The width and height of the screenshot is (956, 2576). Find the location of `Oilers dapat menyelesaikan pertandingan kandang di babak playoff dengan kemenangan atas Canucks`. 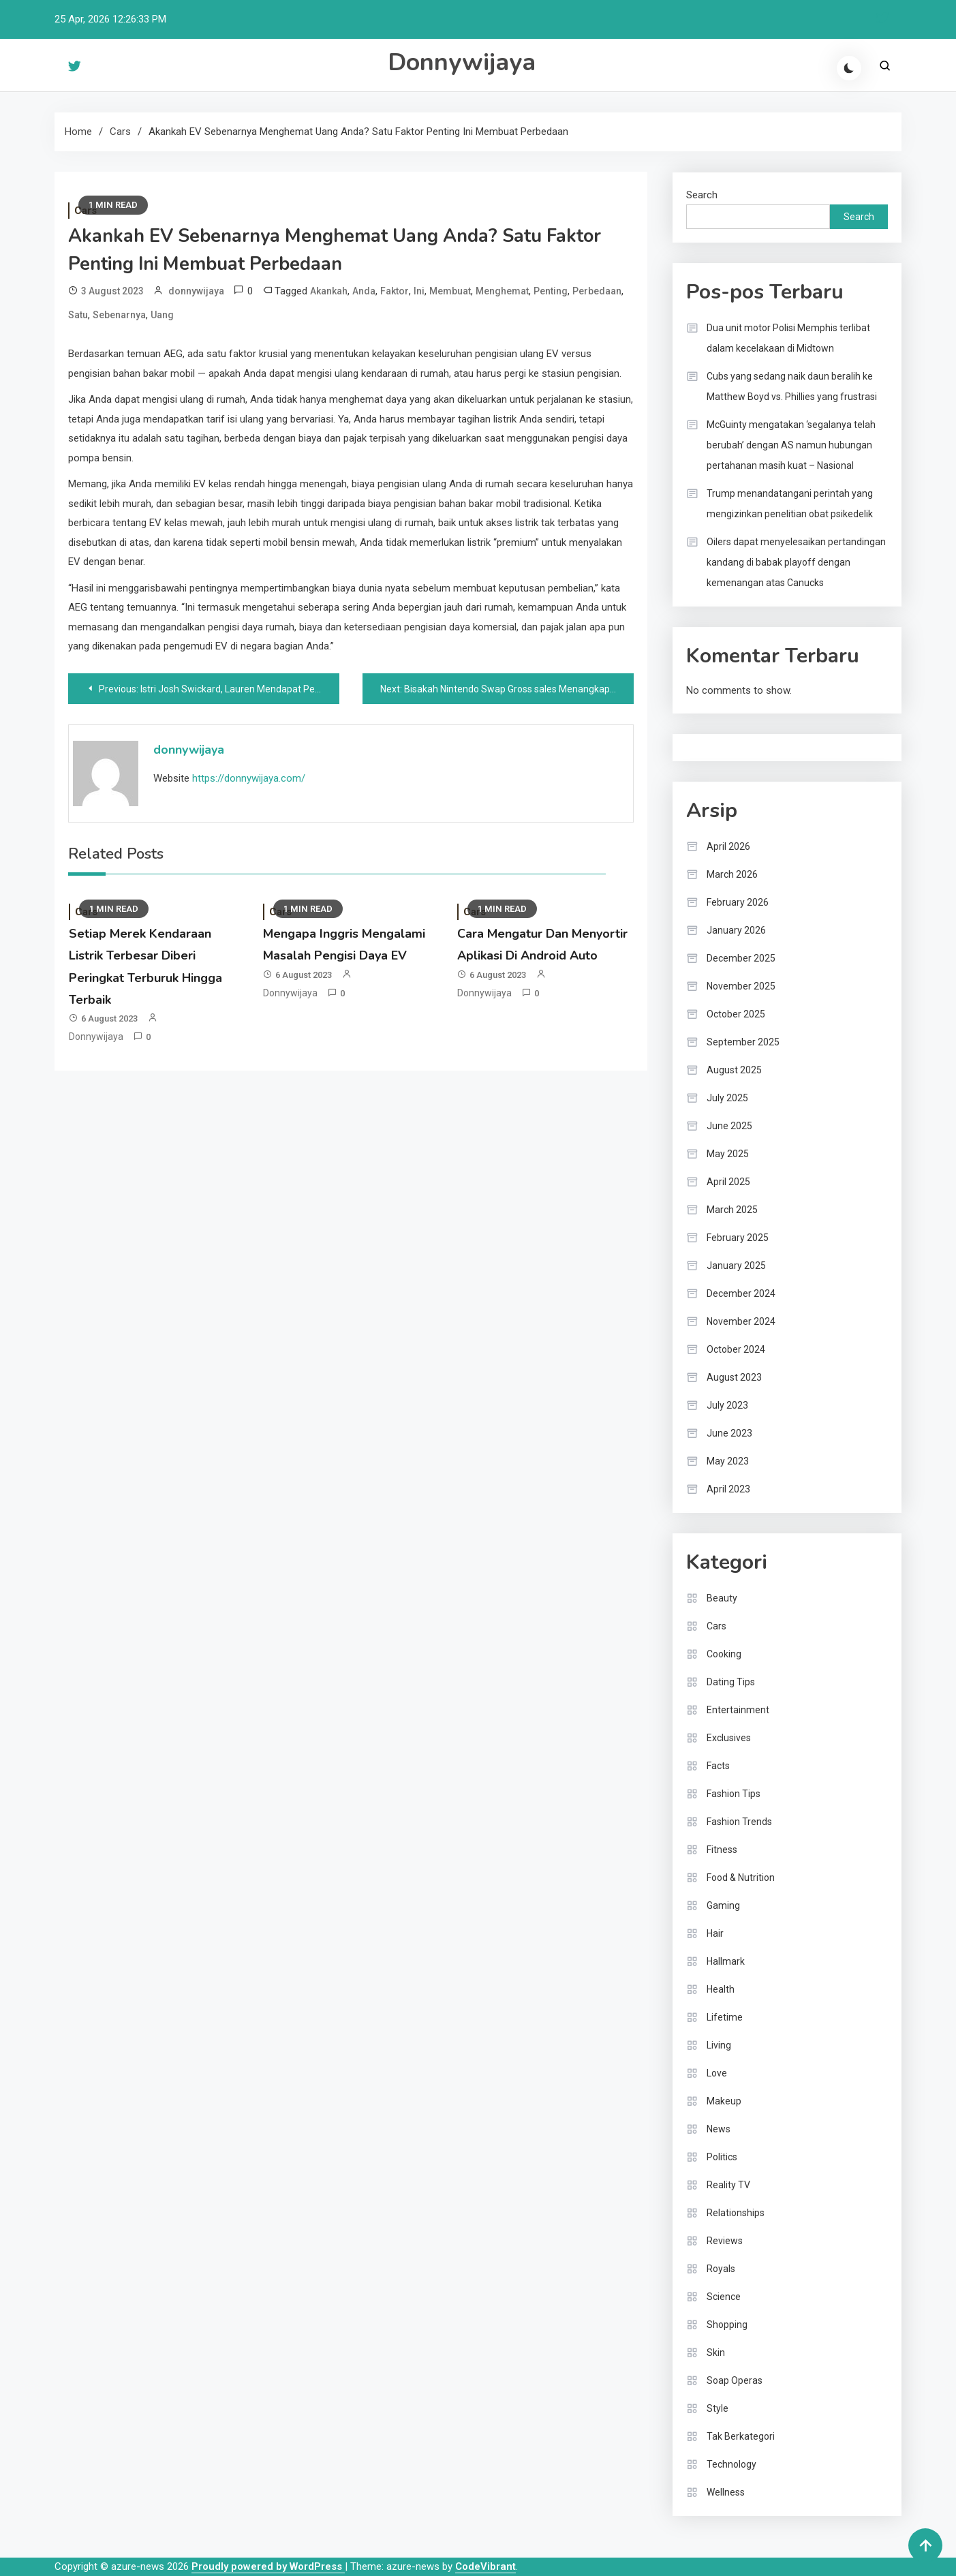

Oilers dapat menyelesaikan pertandingan kandang di babak playoff dengan kemenangan atas Canucks is located at coordinates (796, 562).